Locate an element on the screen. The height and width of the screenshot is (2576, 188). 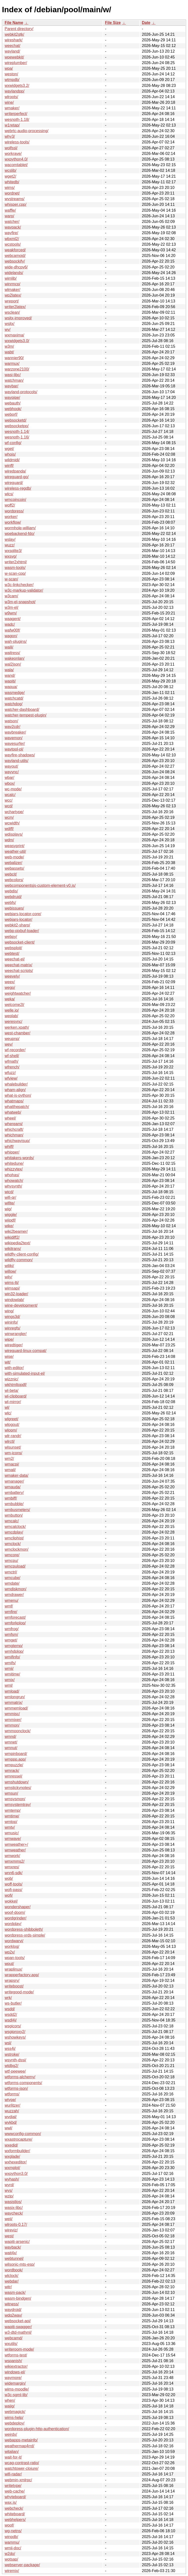
wrapsrv/ is located at coordinates (12, 1980).